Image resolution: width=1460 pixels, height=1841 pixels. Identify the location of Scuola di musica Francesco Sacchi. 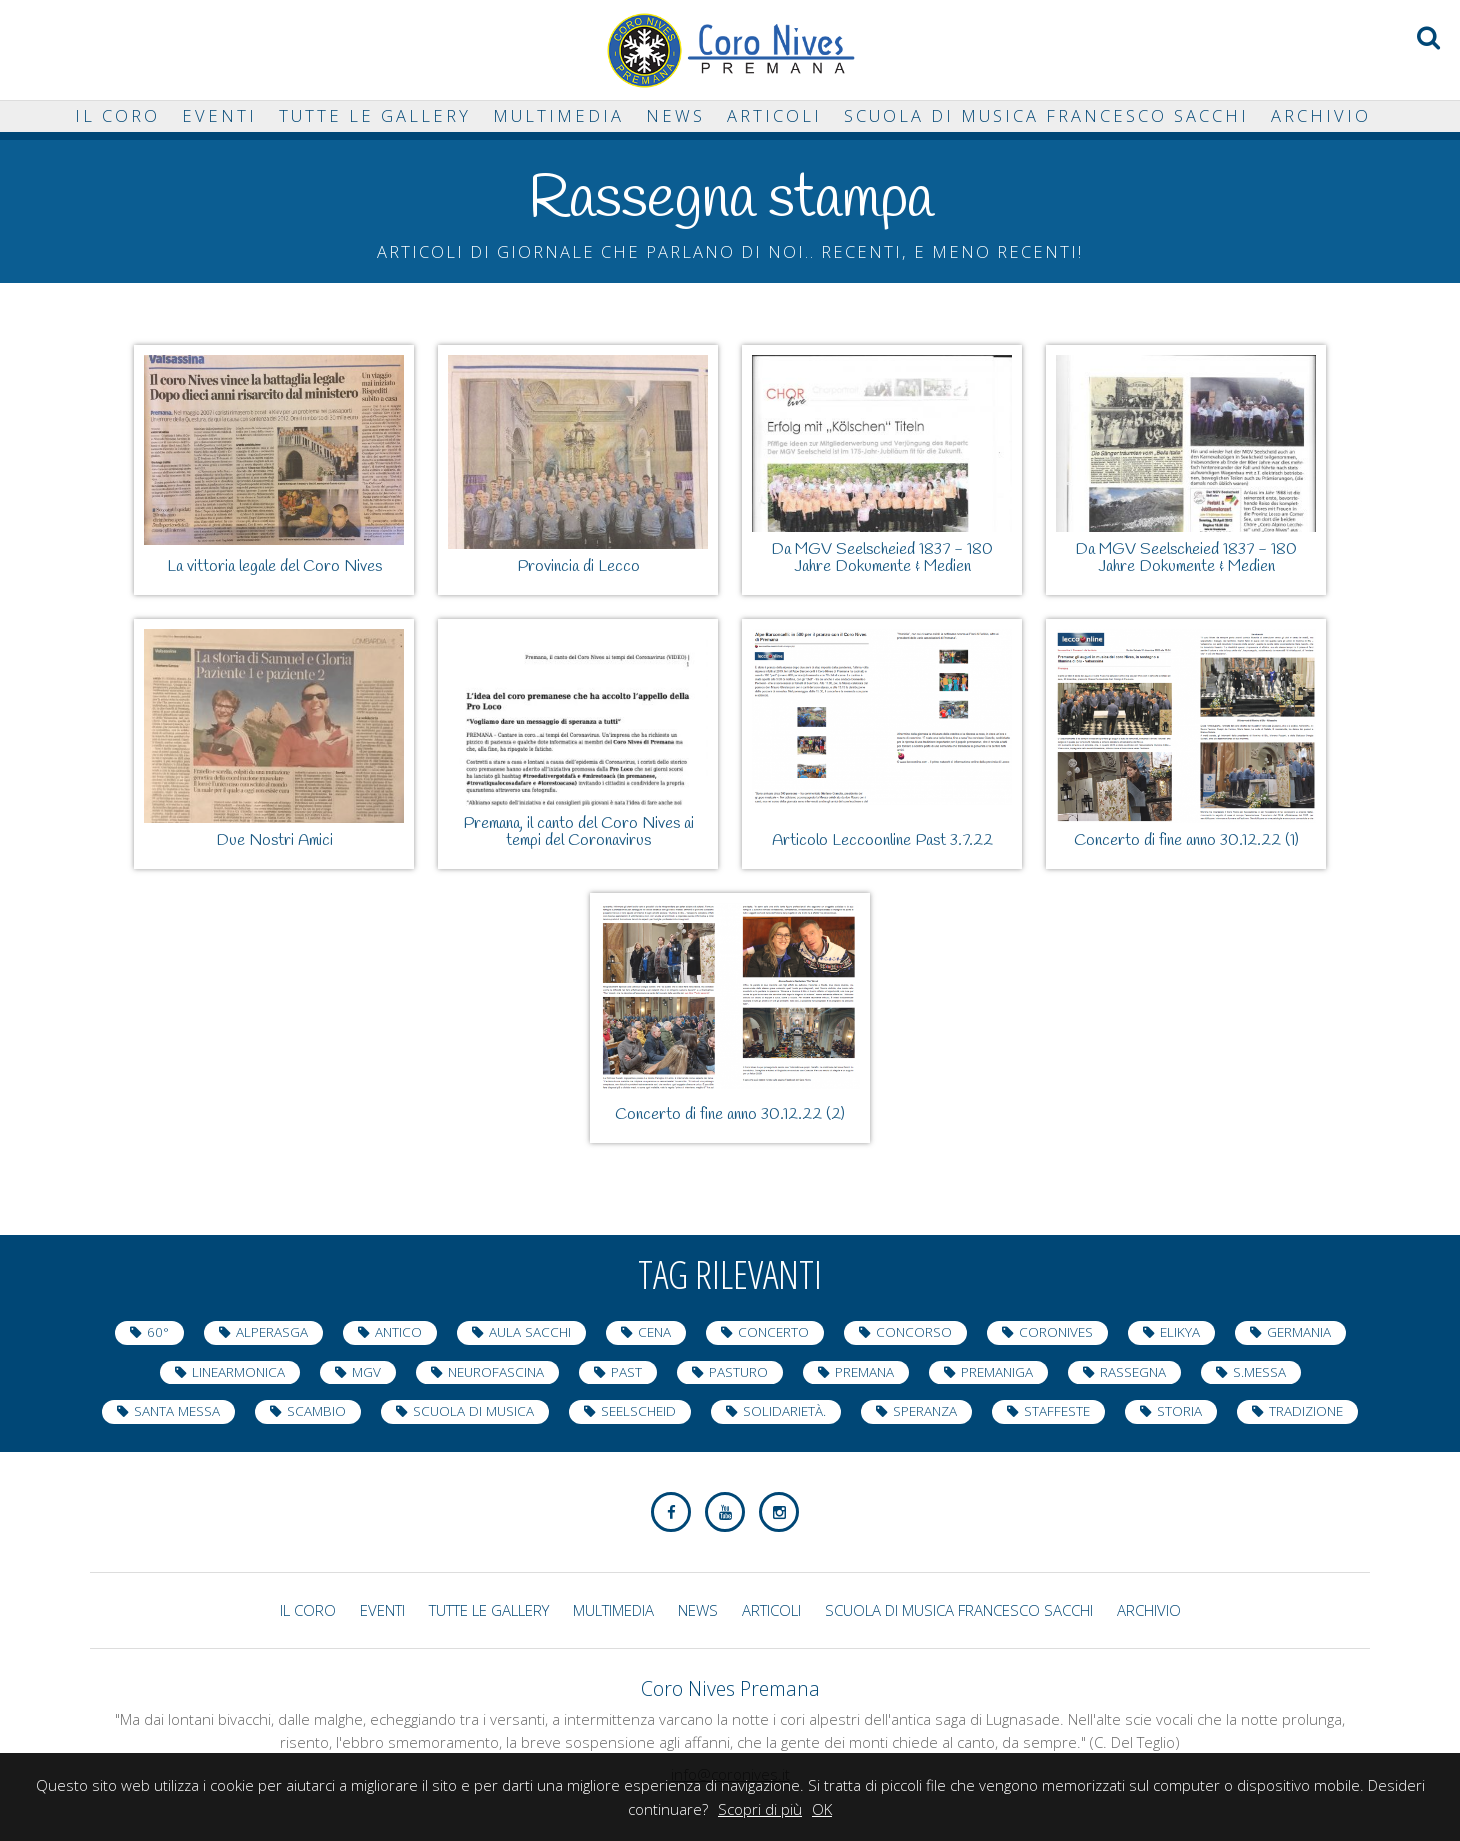
(1046, 115).